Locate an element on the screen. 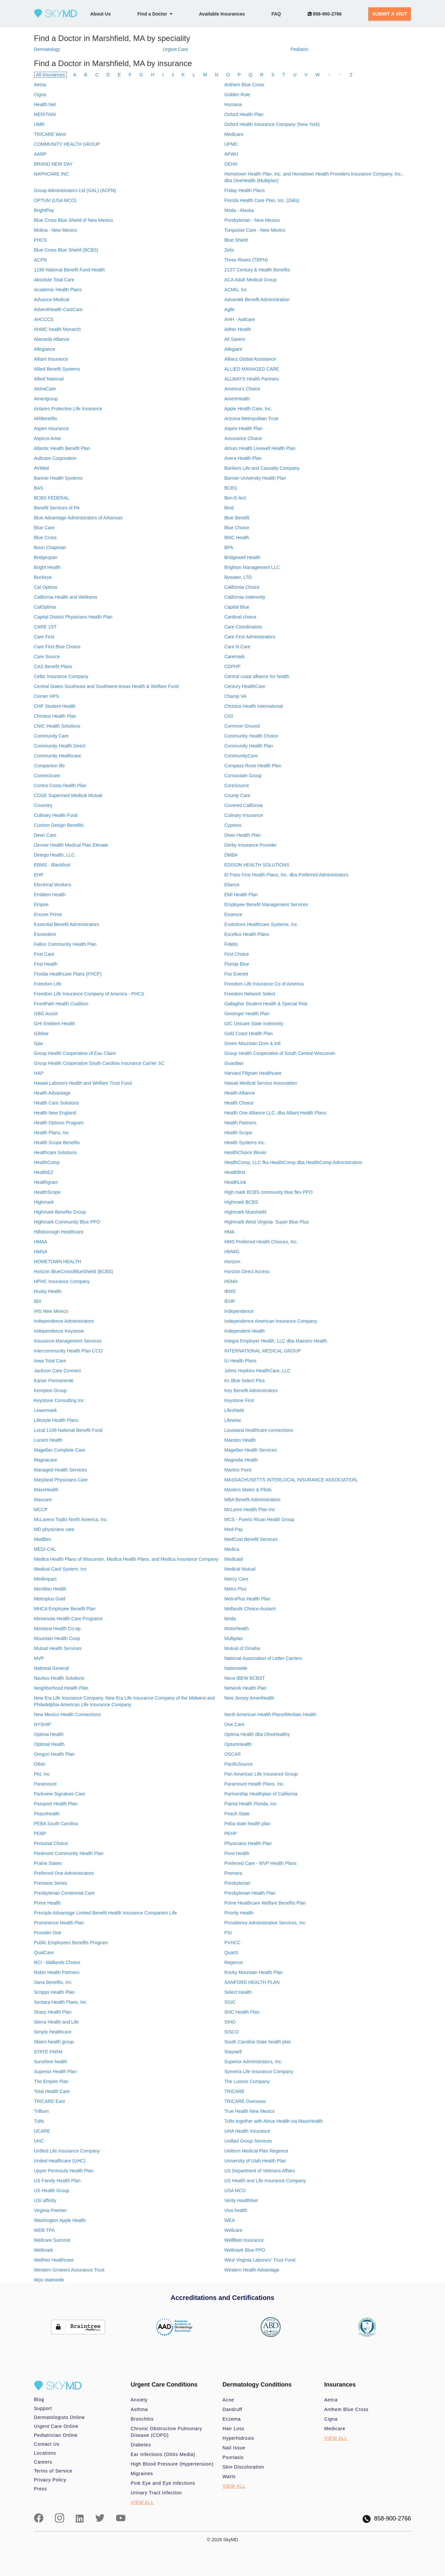  CHP Student Health is located at coordinates (55, 706).